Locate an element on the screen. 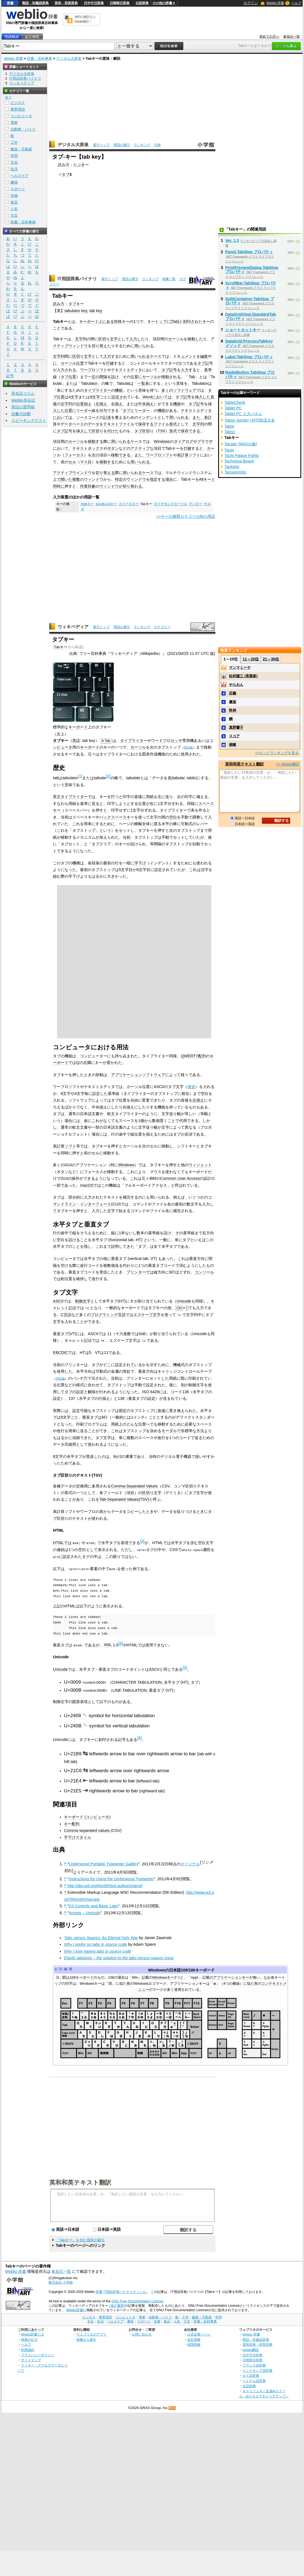 The image size is (304, 2576). Unicode is located at coordinates (184, 1301).